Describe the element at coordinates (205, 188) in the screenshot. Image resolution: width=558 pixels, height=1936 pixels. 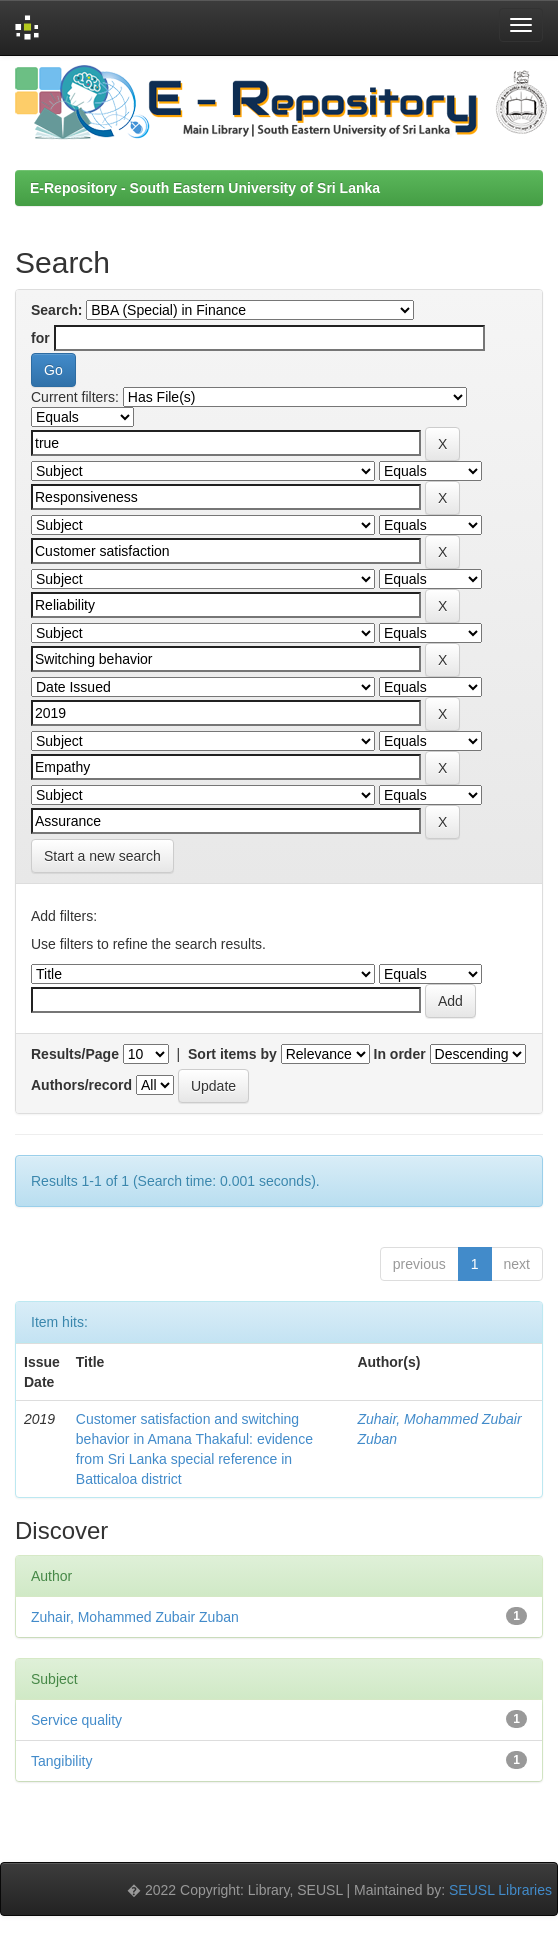
I see `E-Repository - South Eastern University of Sri Lanka` at that location.